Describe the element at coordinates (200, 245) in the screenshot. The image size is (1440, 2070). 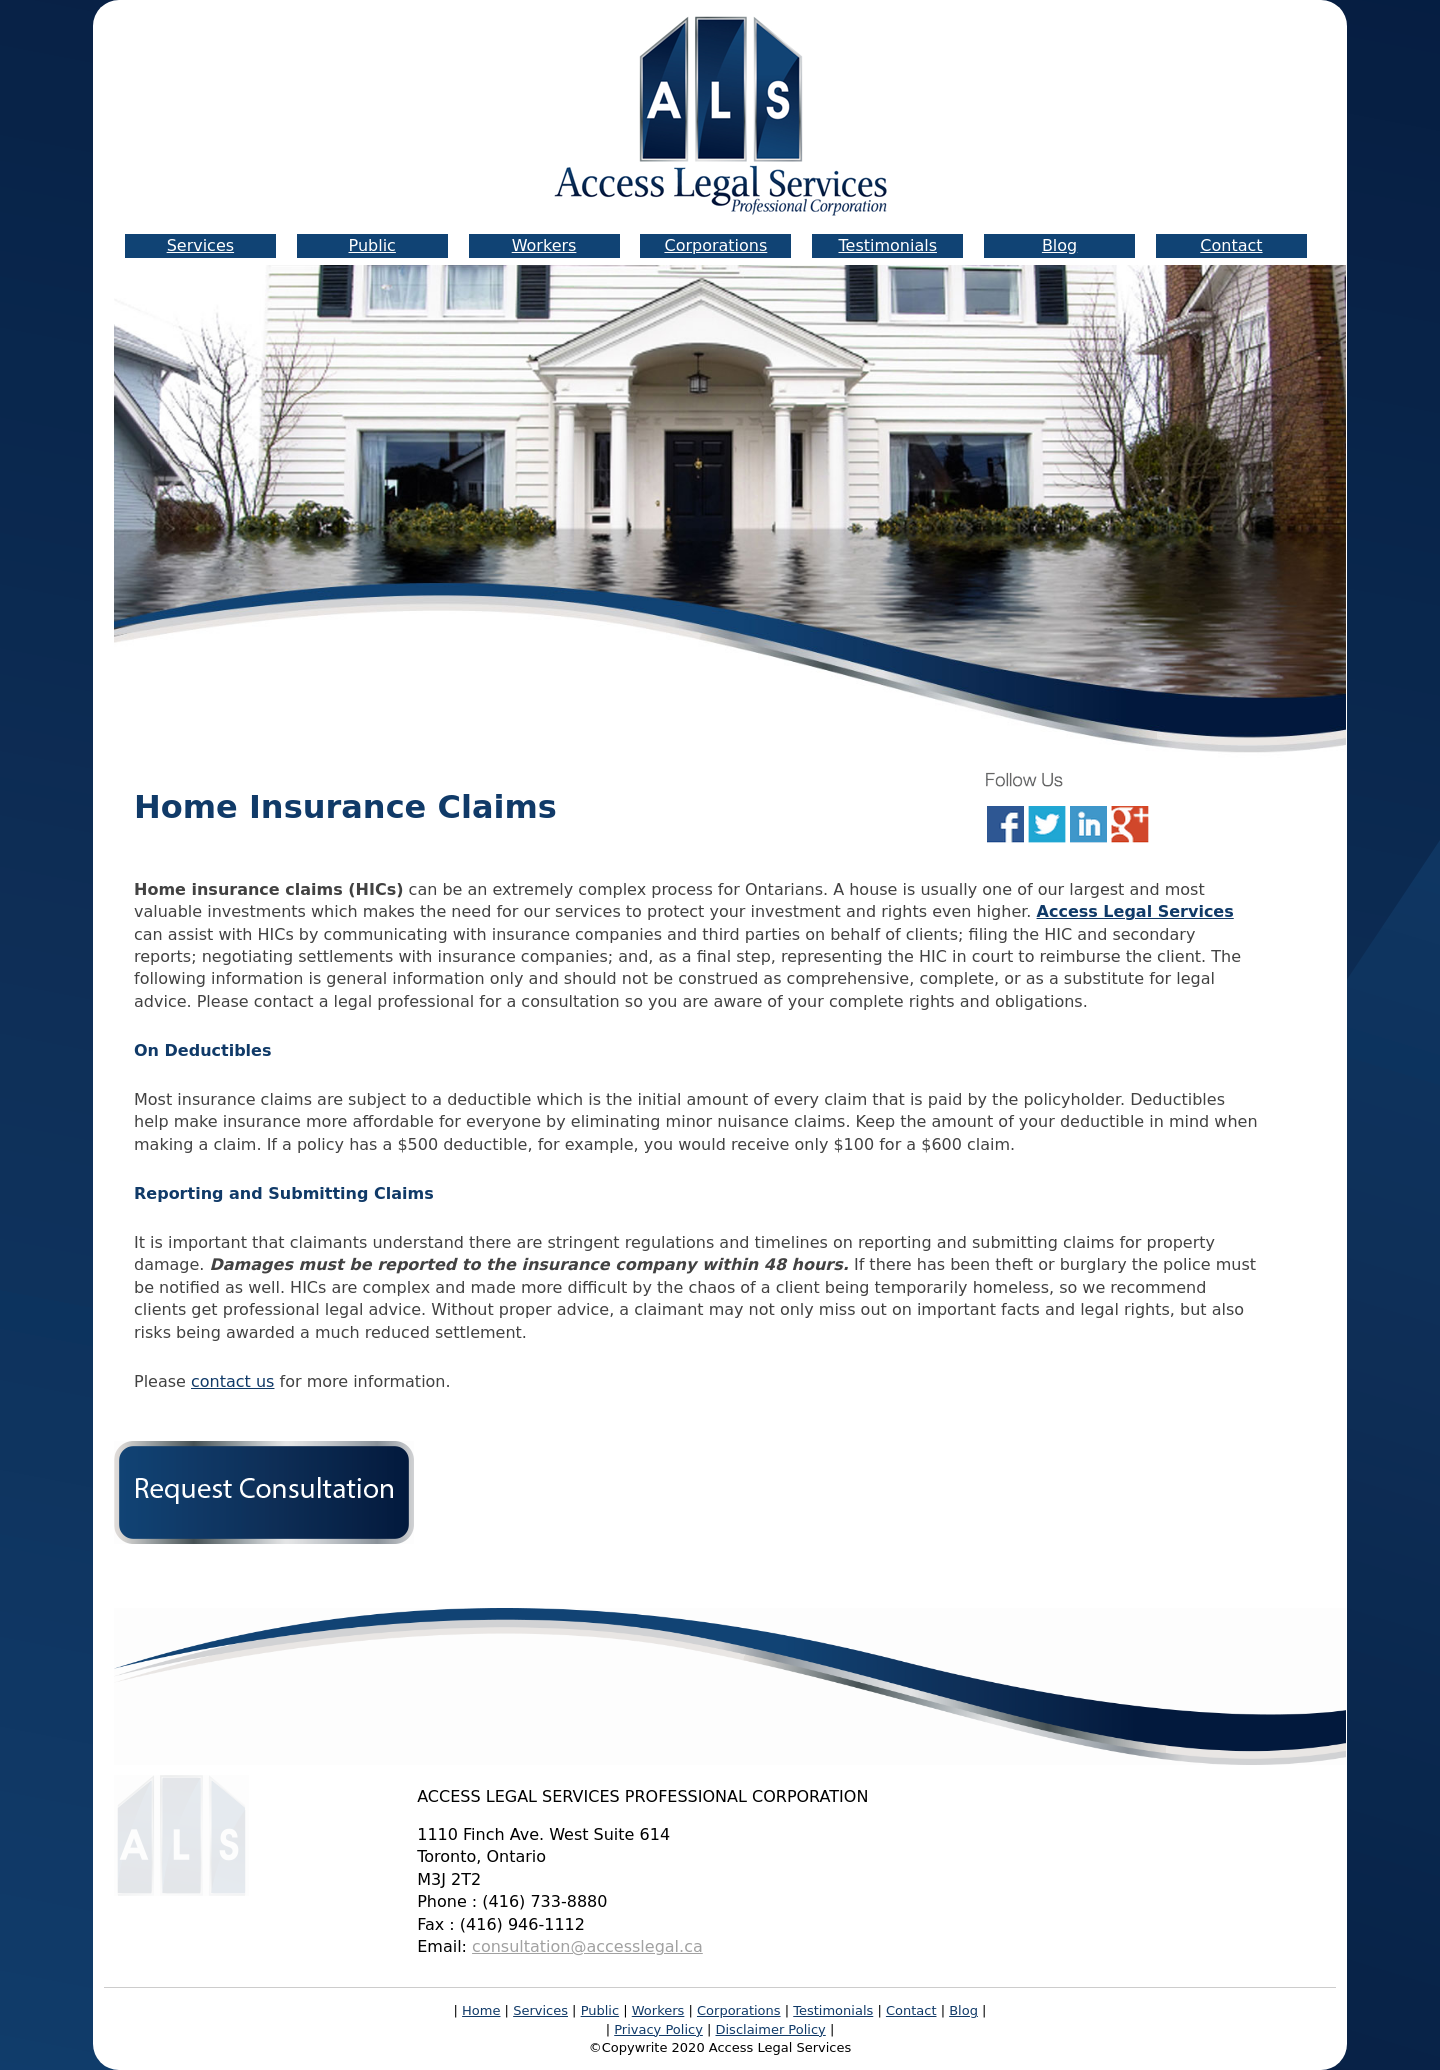
I see `Services` at that location.